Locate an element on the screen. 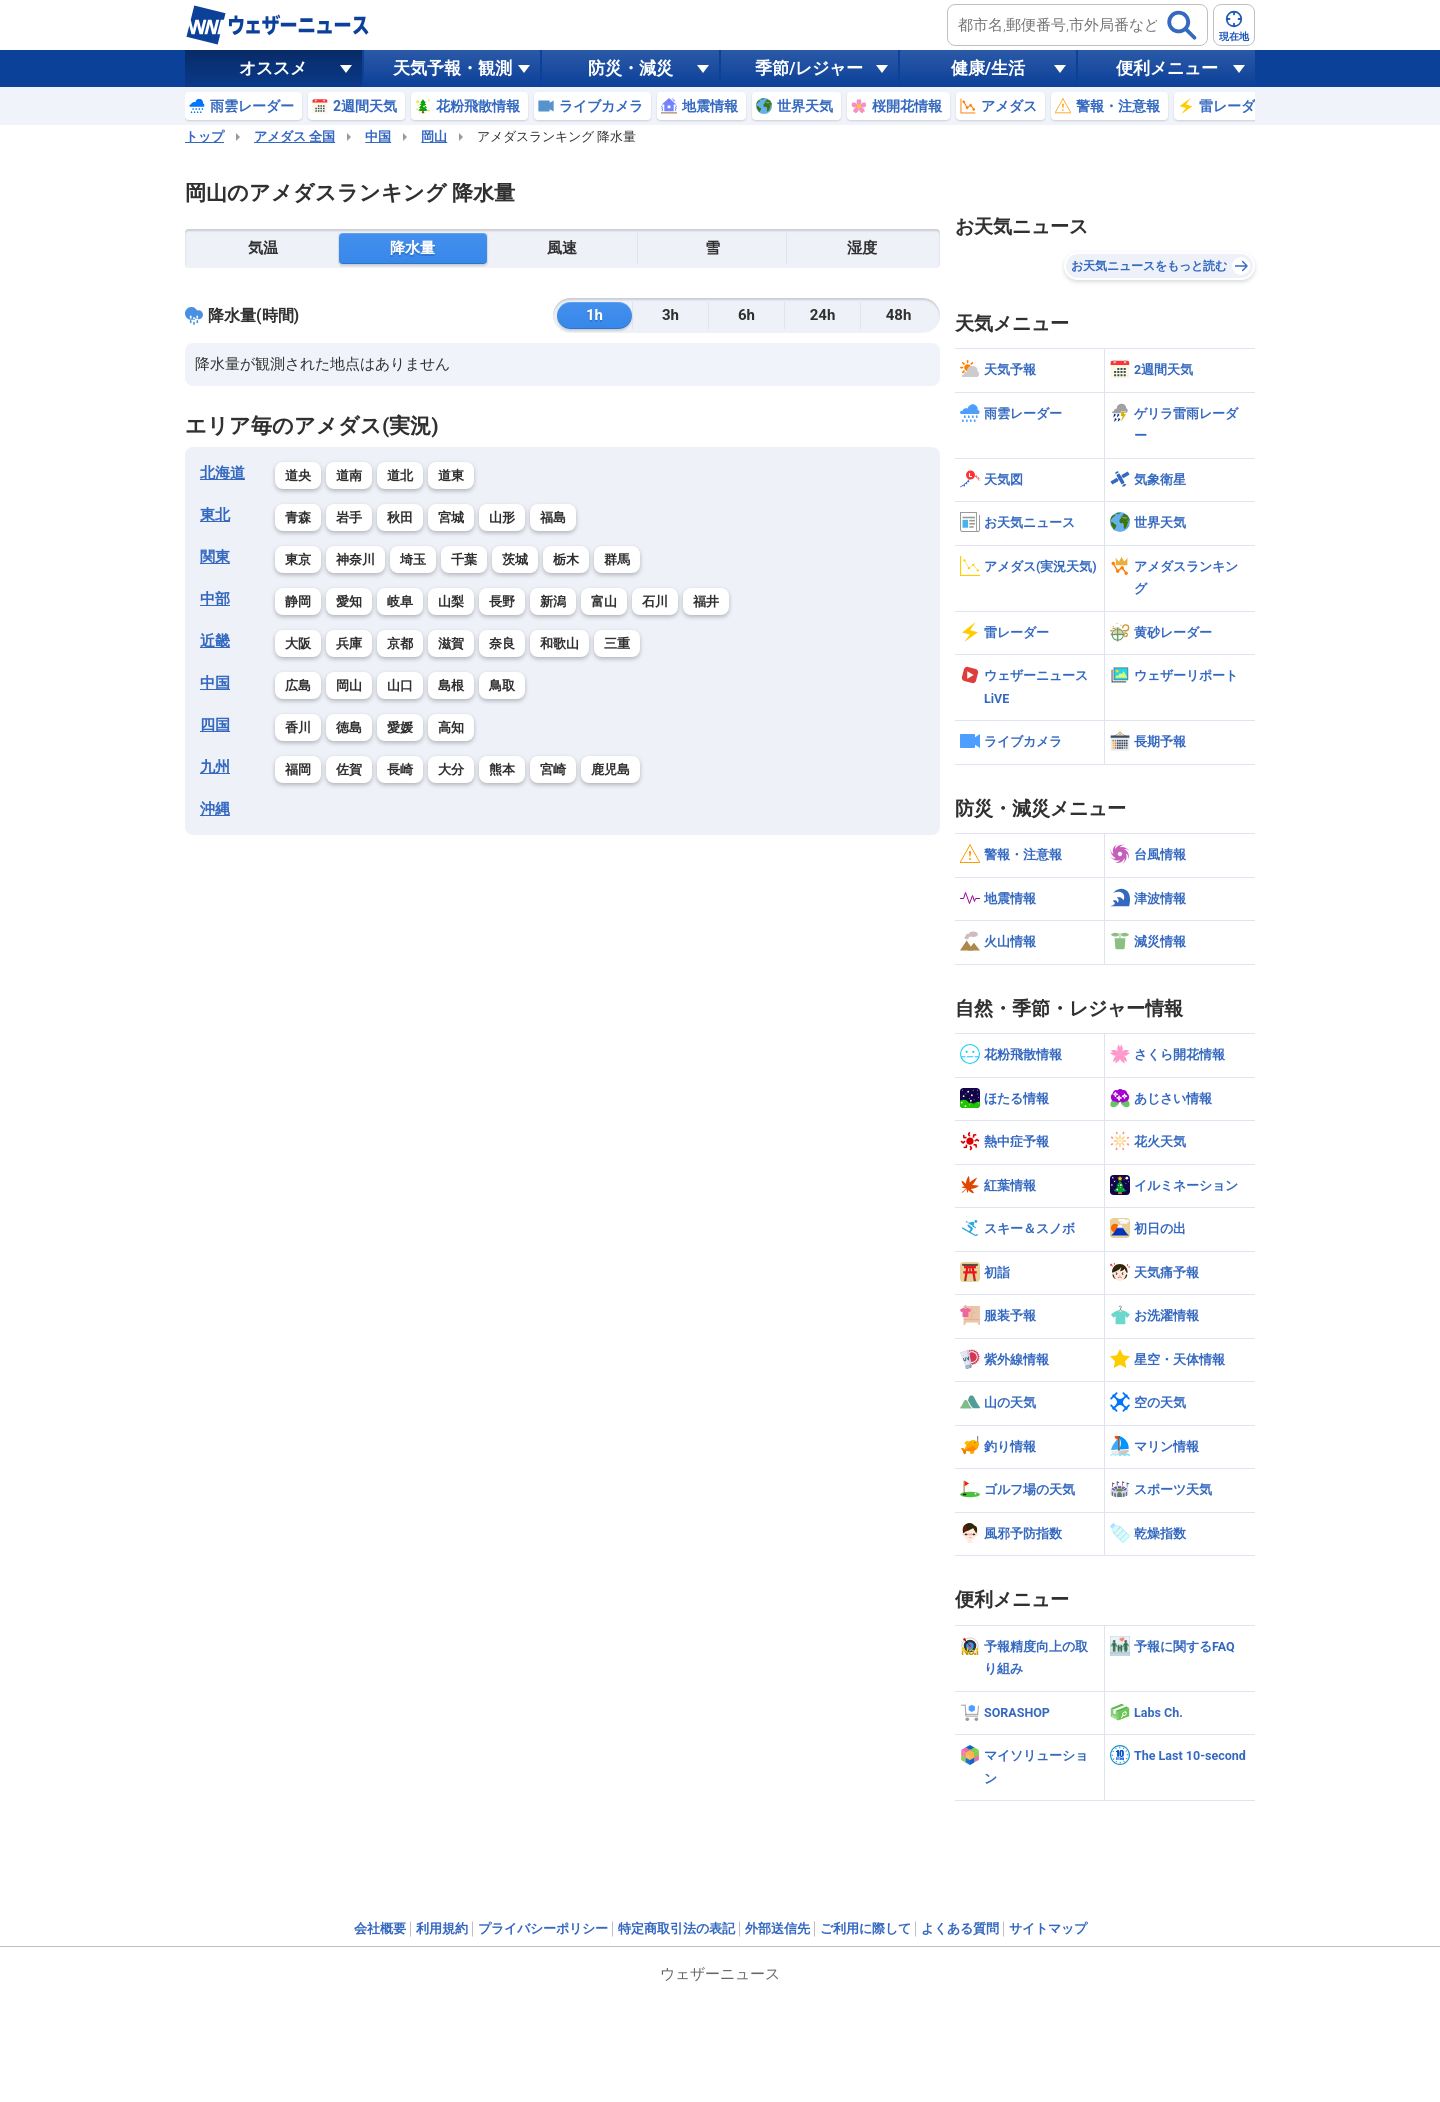  香川 is located at coordinates (298, 727).